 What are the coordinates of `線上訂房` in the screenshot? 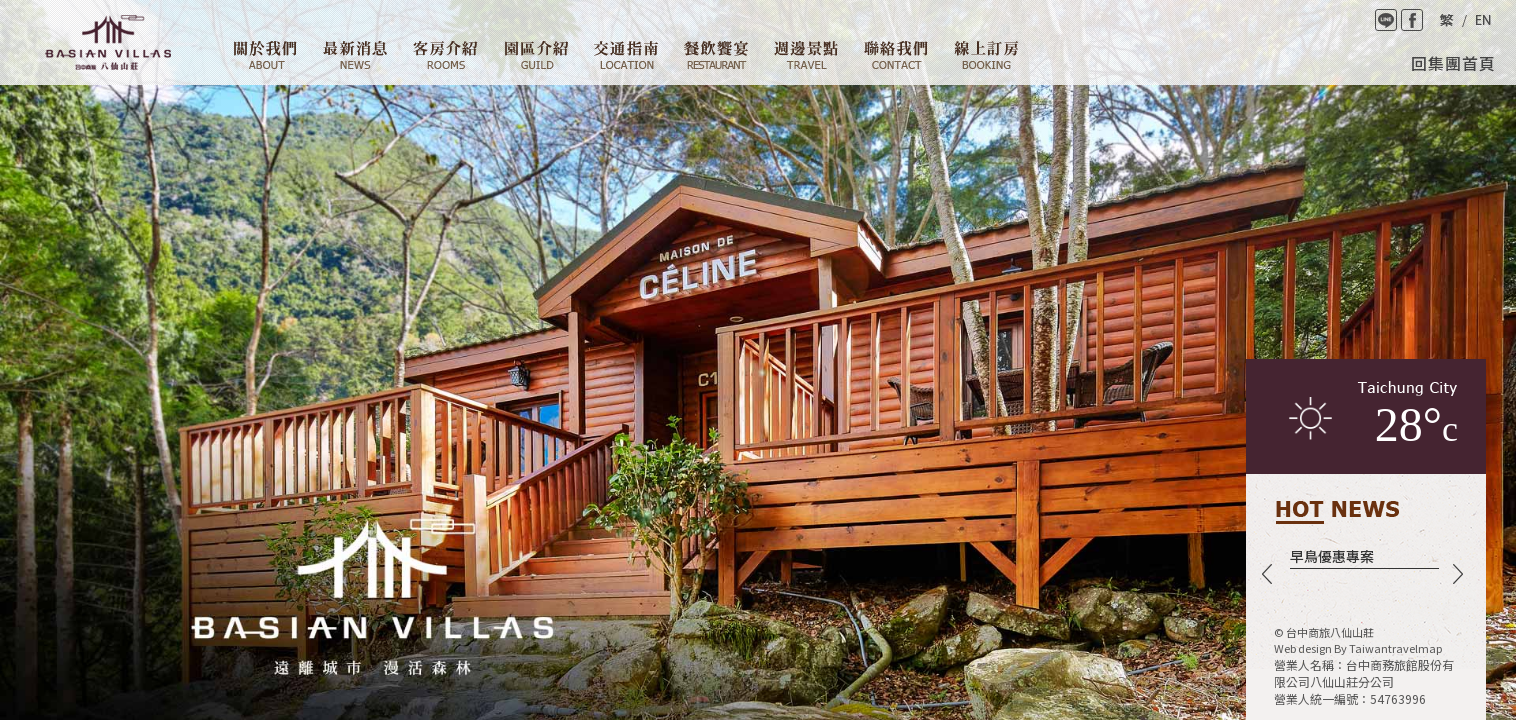 It's located at (986, 55).